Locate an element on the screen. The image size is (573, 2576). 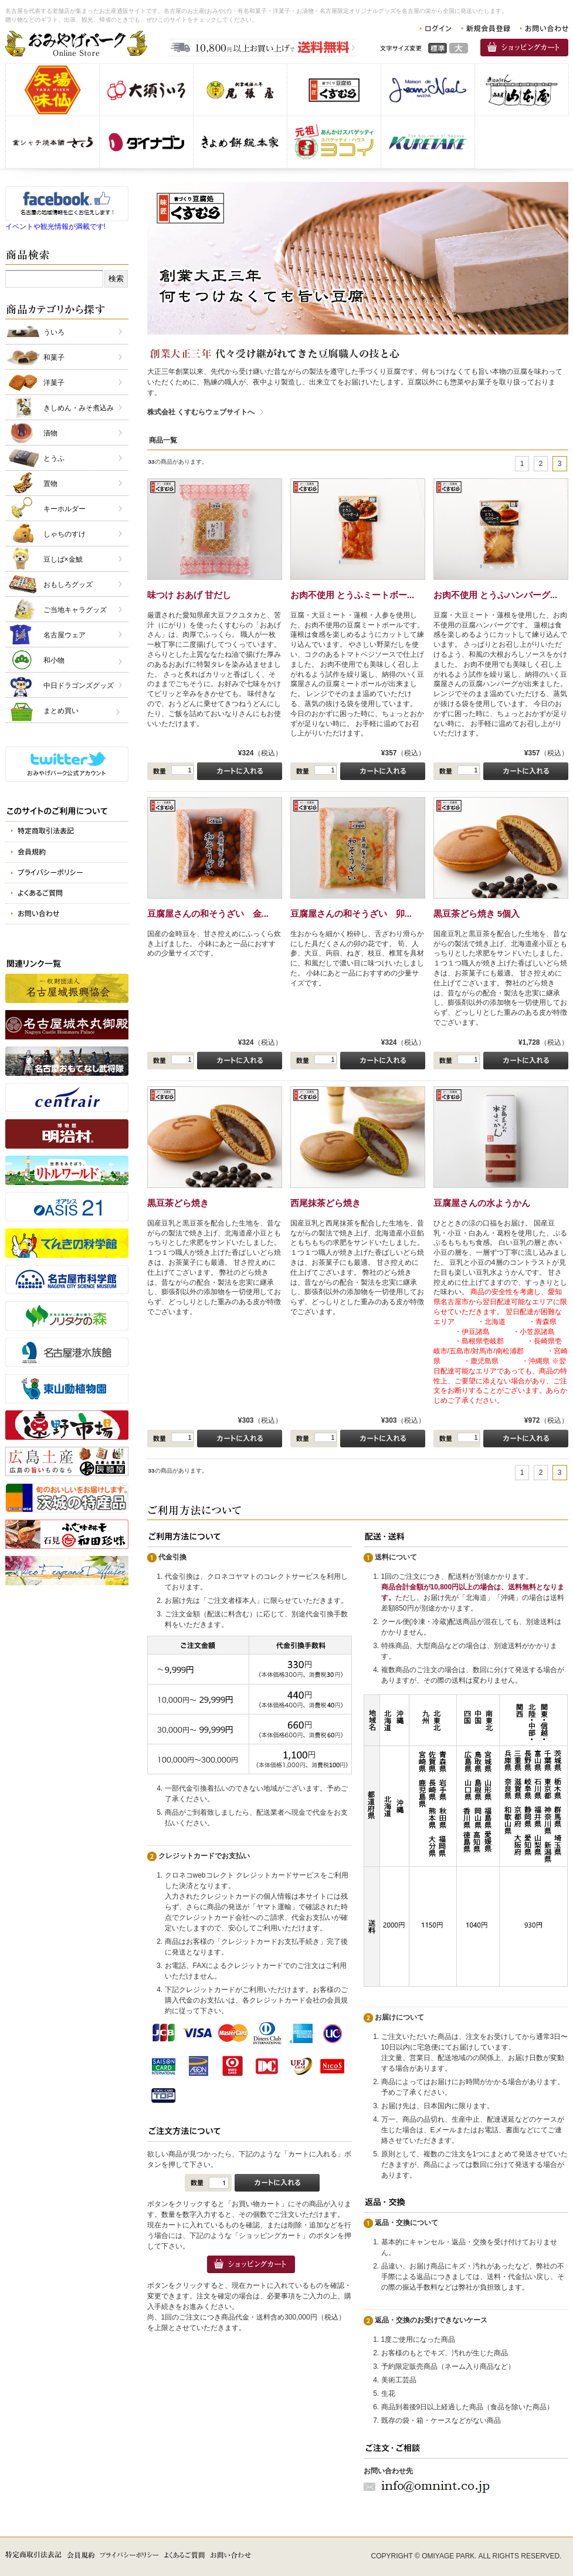
株式会社 くすむら is located at coordinates (334, 90).